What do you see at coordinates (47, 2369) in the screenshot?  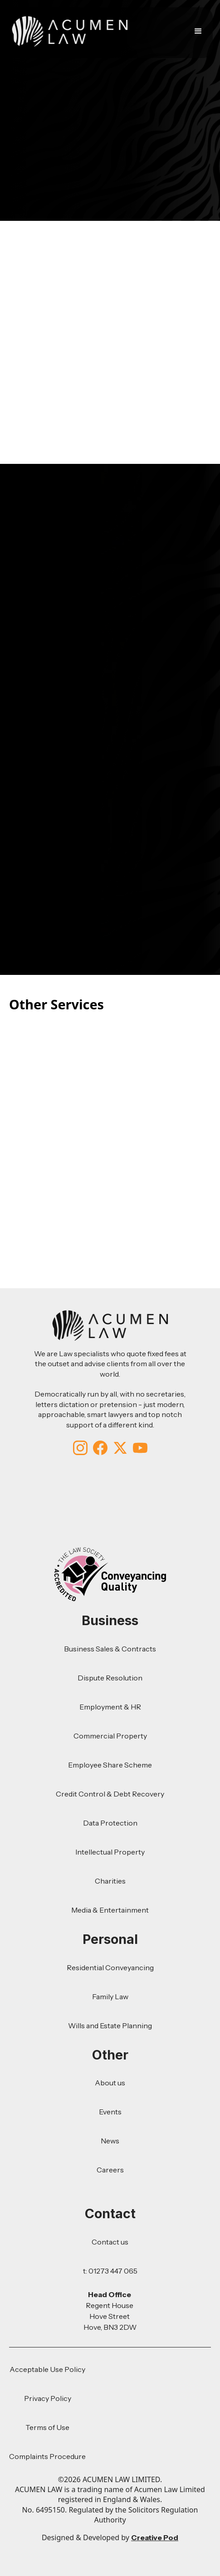 I see `Acceptable Use Policy` at bounding box center [47, 2369].